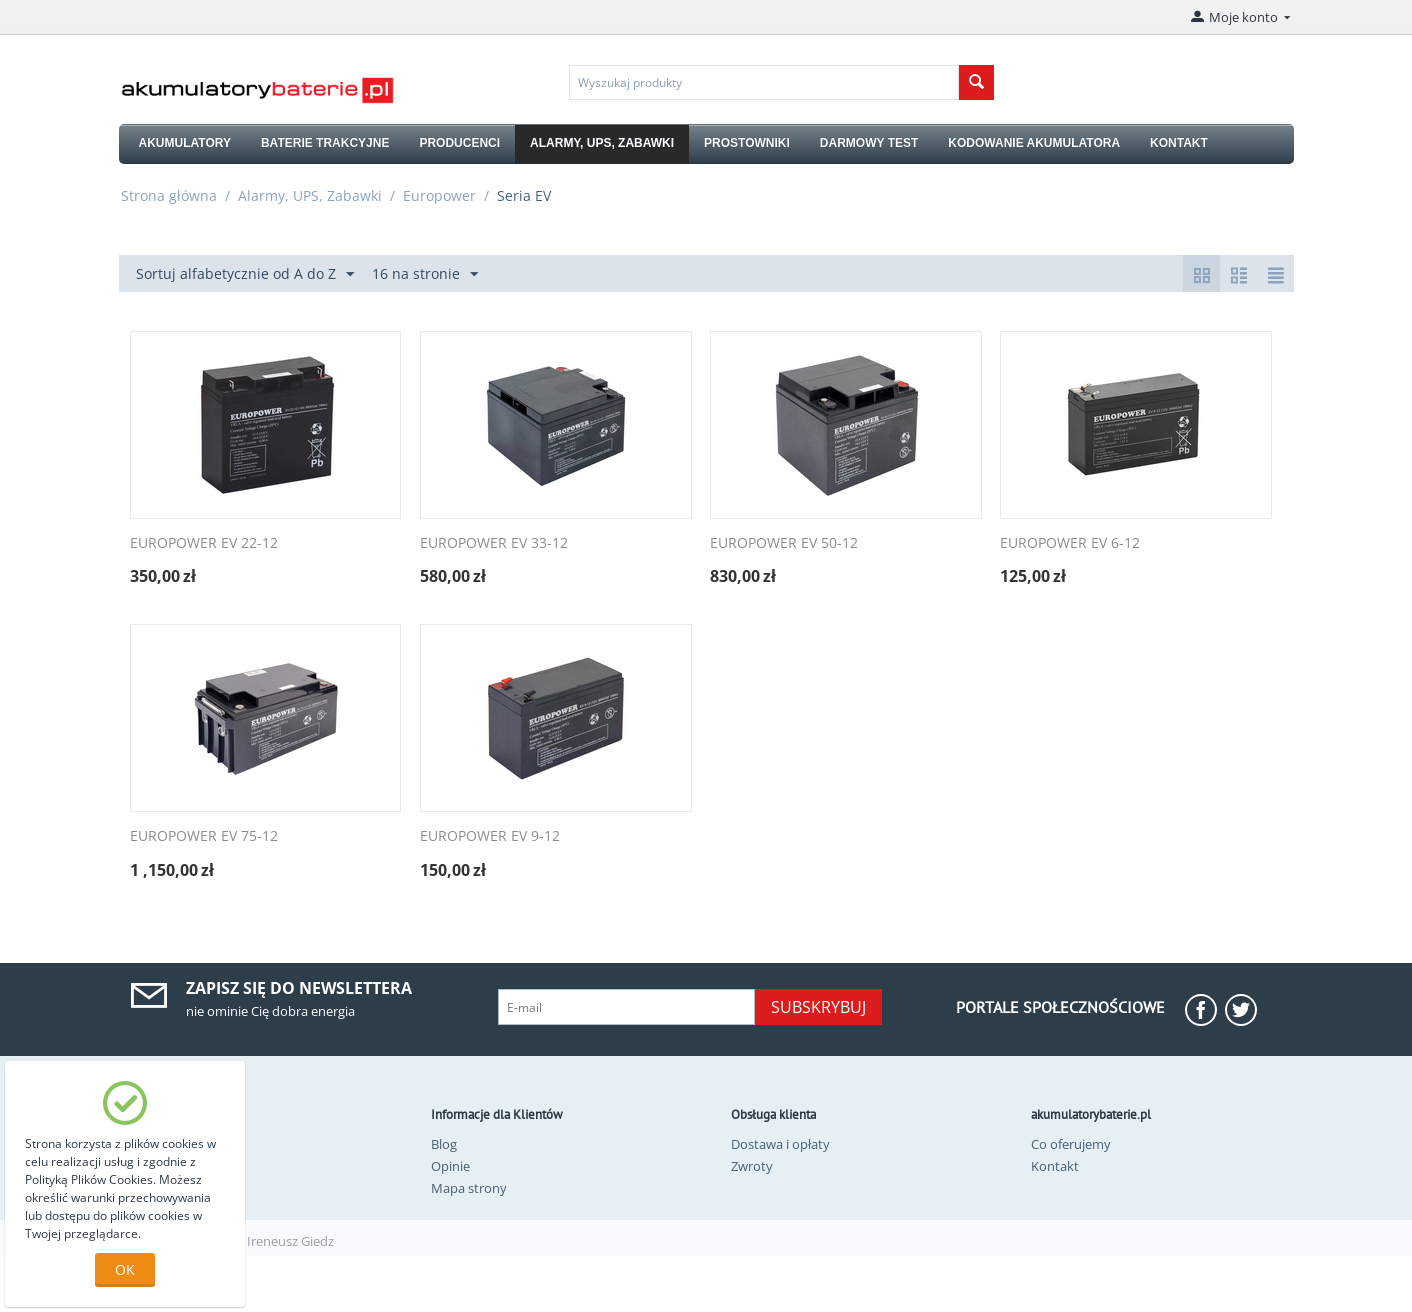 This screenshot has width=1412, height=1312. What do you see at coordinates (310, 195) in the screenshot?
I see `Alarmy, UPS, Zabawki` at bounding box center [310, 195].